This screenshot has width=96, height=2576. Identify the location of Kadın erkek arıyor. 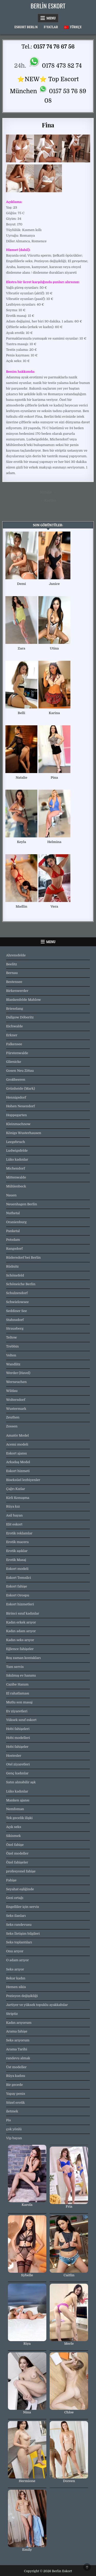
(21, 1622).